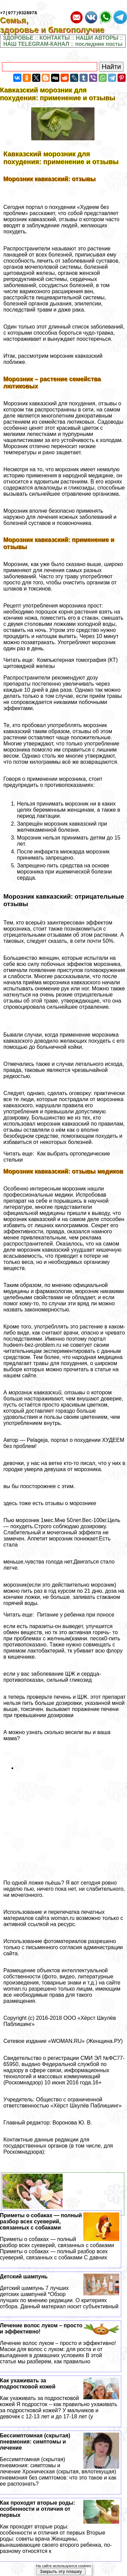  I want to click on НАШ TELEGRAM-КАНАЛ, so click(36, 45).